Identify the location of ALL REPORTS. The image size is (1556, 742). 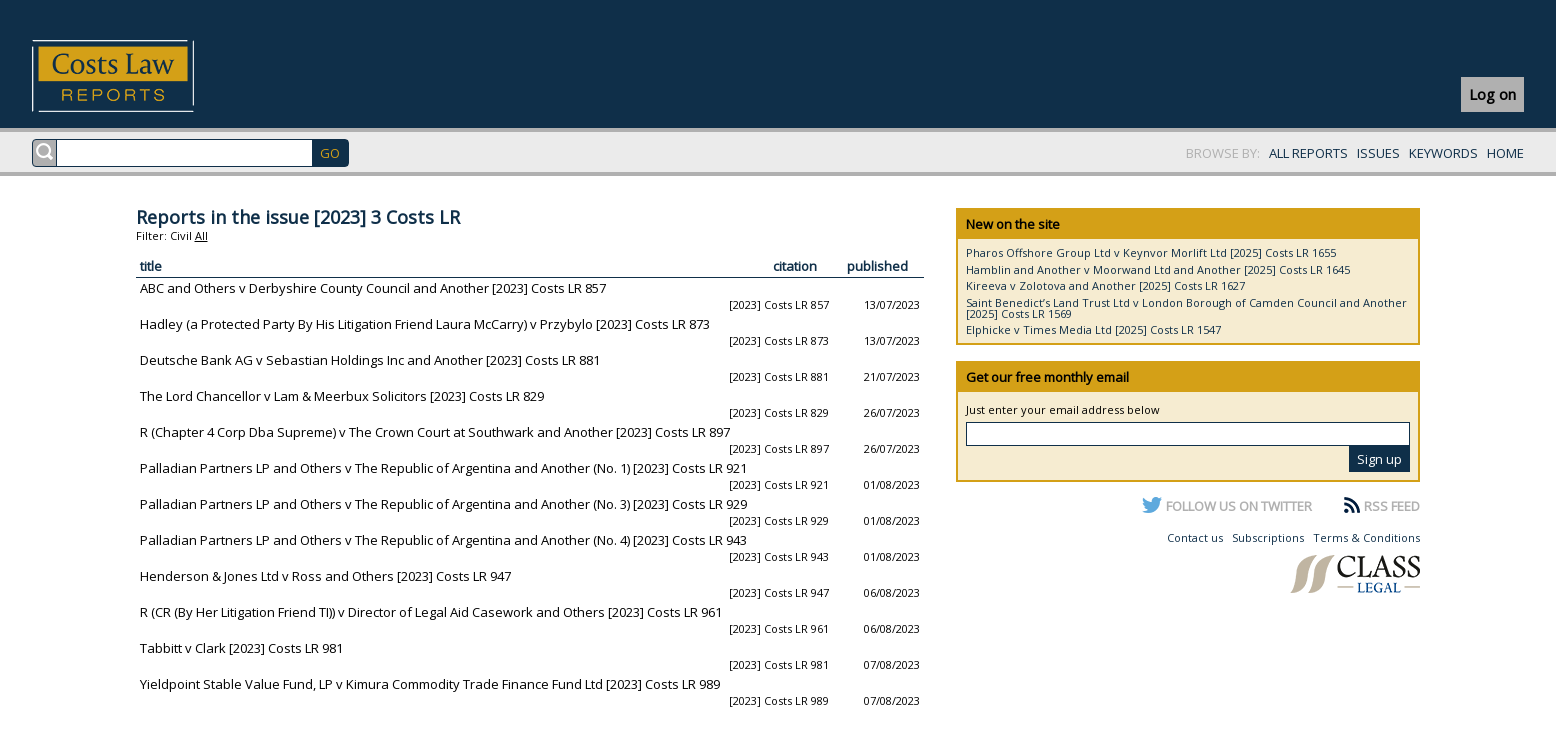
(1308, 153).